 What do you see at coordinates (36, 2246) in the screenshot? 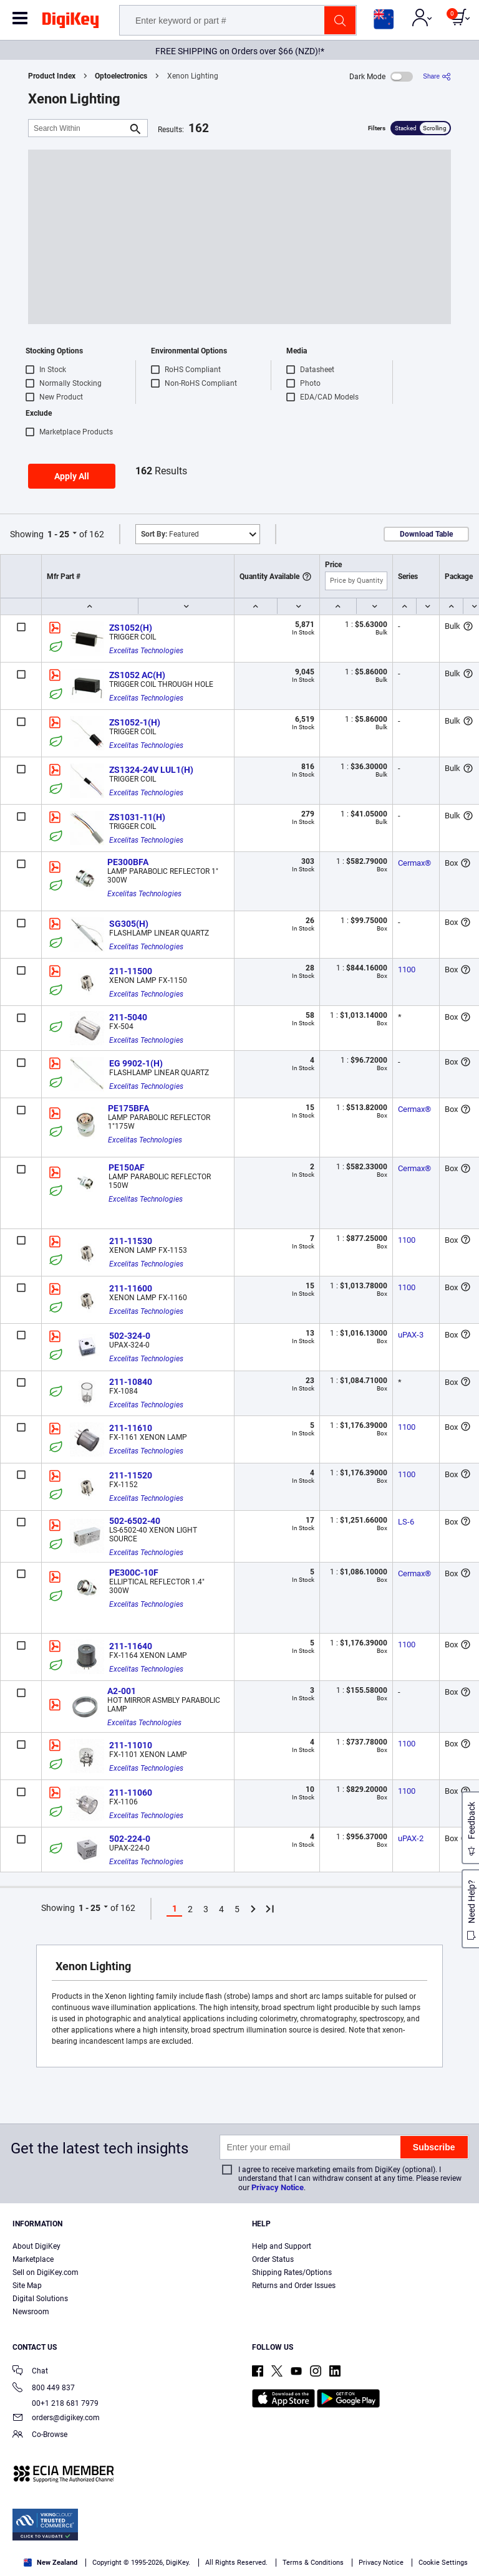
I see `About DigiKey` at bounding box center [36, 2246].